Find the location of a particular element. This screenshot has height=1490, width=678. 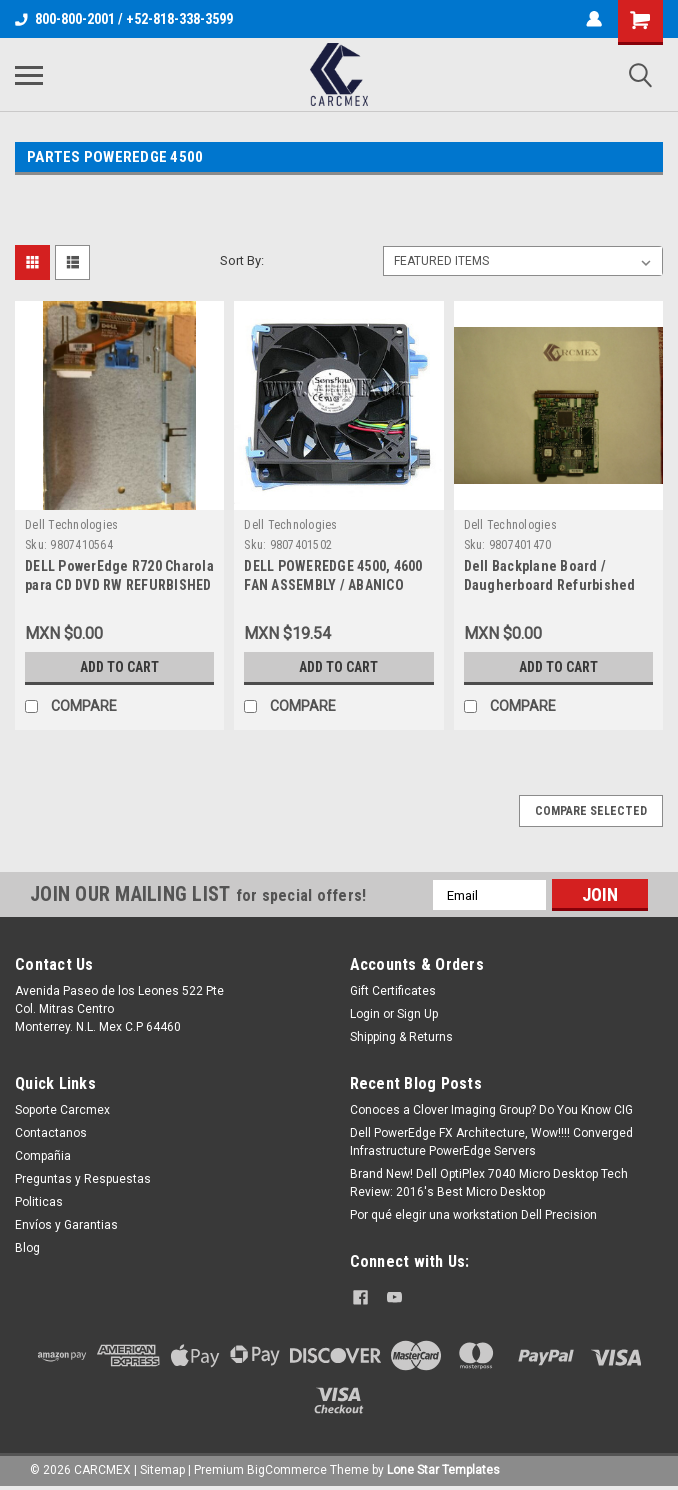

Brand New! Dell OptiPlex 7040 Micro Desktop Tech Review: 2016's Best Micro Desktop is located at coordinates (489, 1183).